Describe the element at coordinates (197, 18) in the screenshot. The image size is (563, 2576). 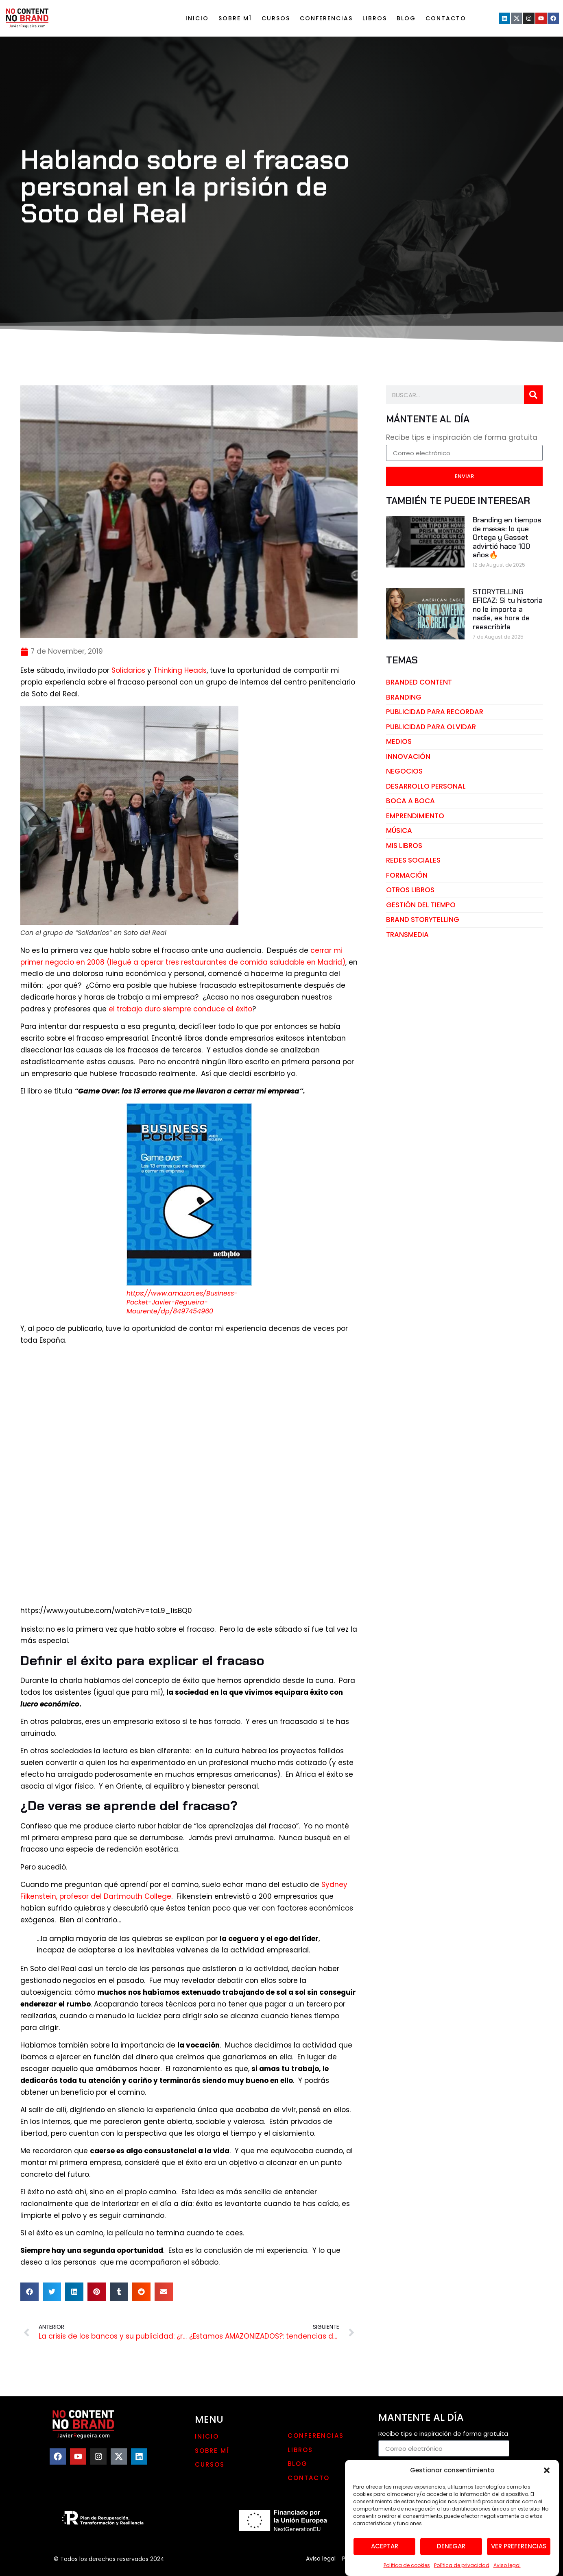
I see `Inicio` at that location.